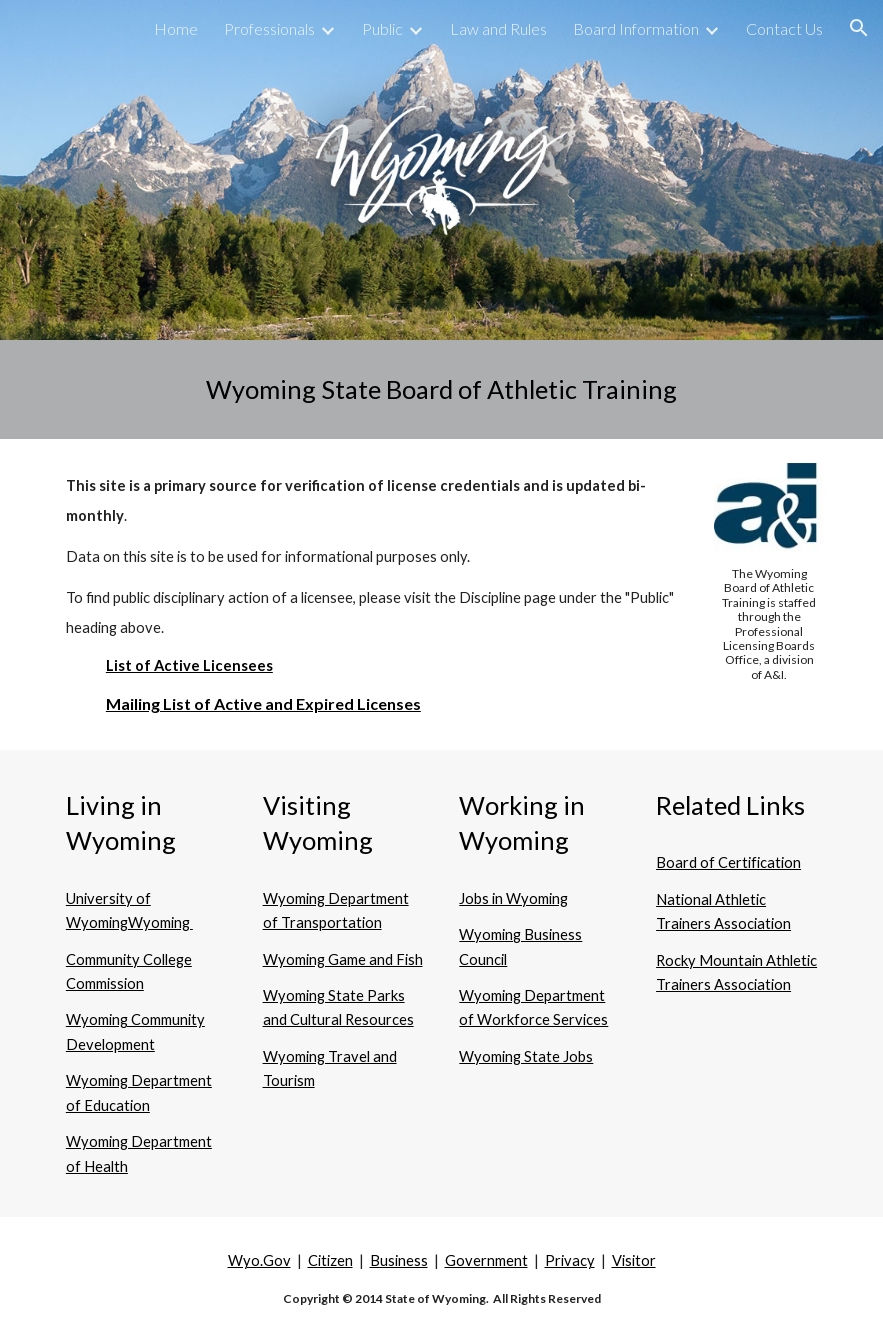 This screenshot has width=883, height=1338. What do you see at coordinates (859, 28) in the screenshot?
I see `[button]` at bounding box center [859, 28].